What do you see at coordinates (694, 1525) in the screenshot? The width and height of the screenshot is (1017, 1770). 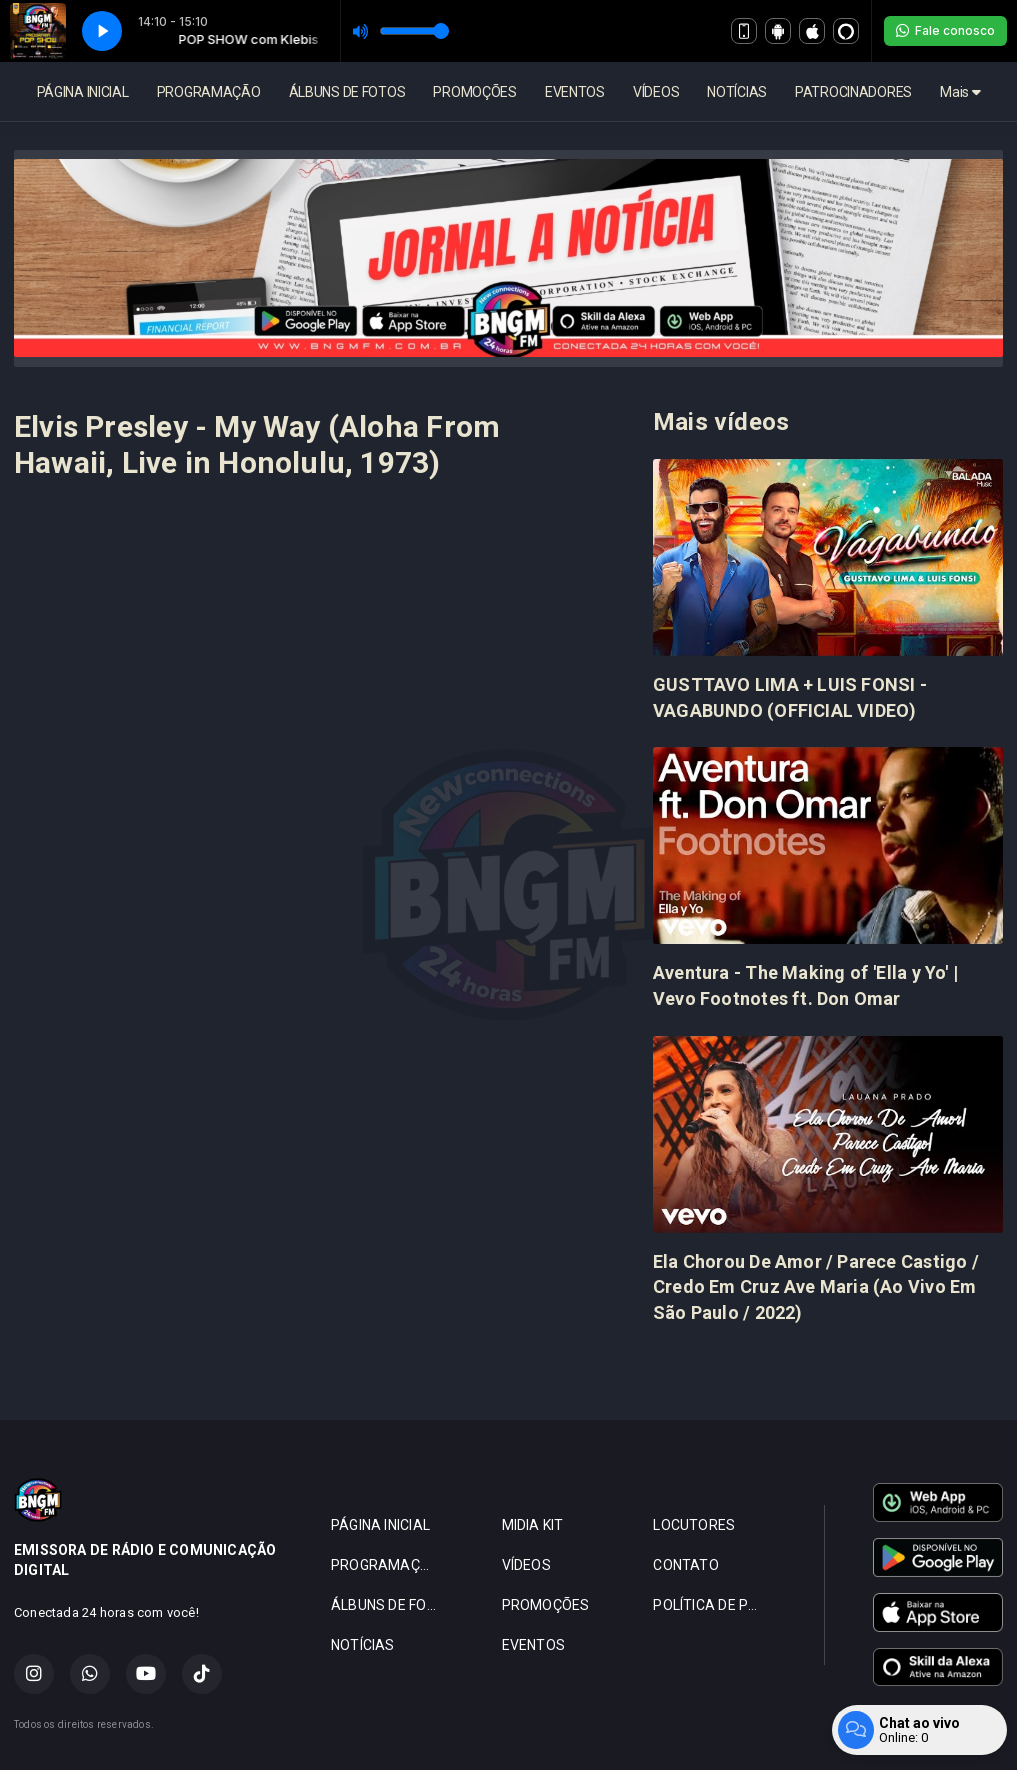 I see `LOCUTORES` at bounding box center [694, 1525].